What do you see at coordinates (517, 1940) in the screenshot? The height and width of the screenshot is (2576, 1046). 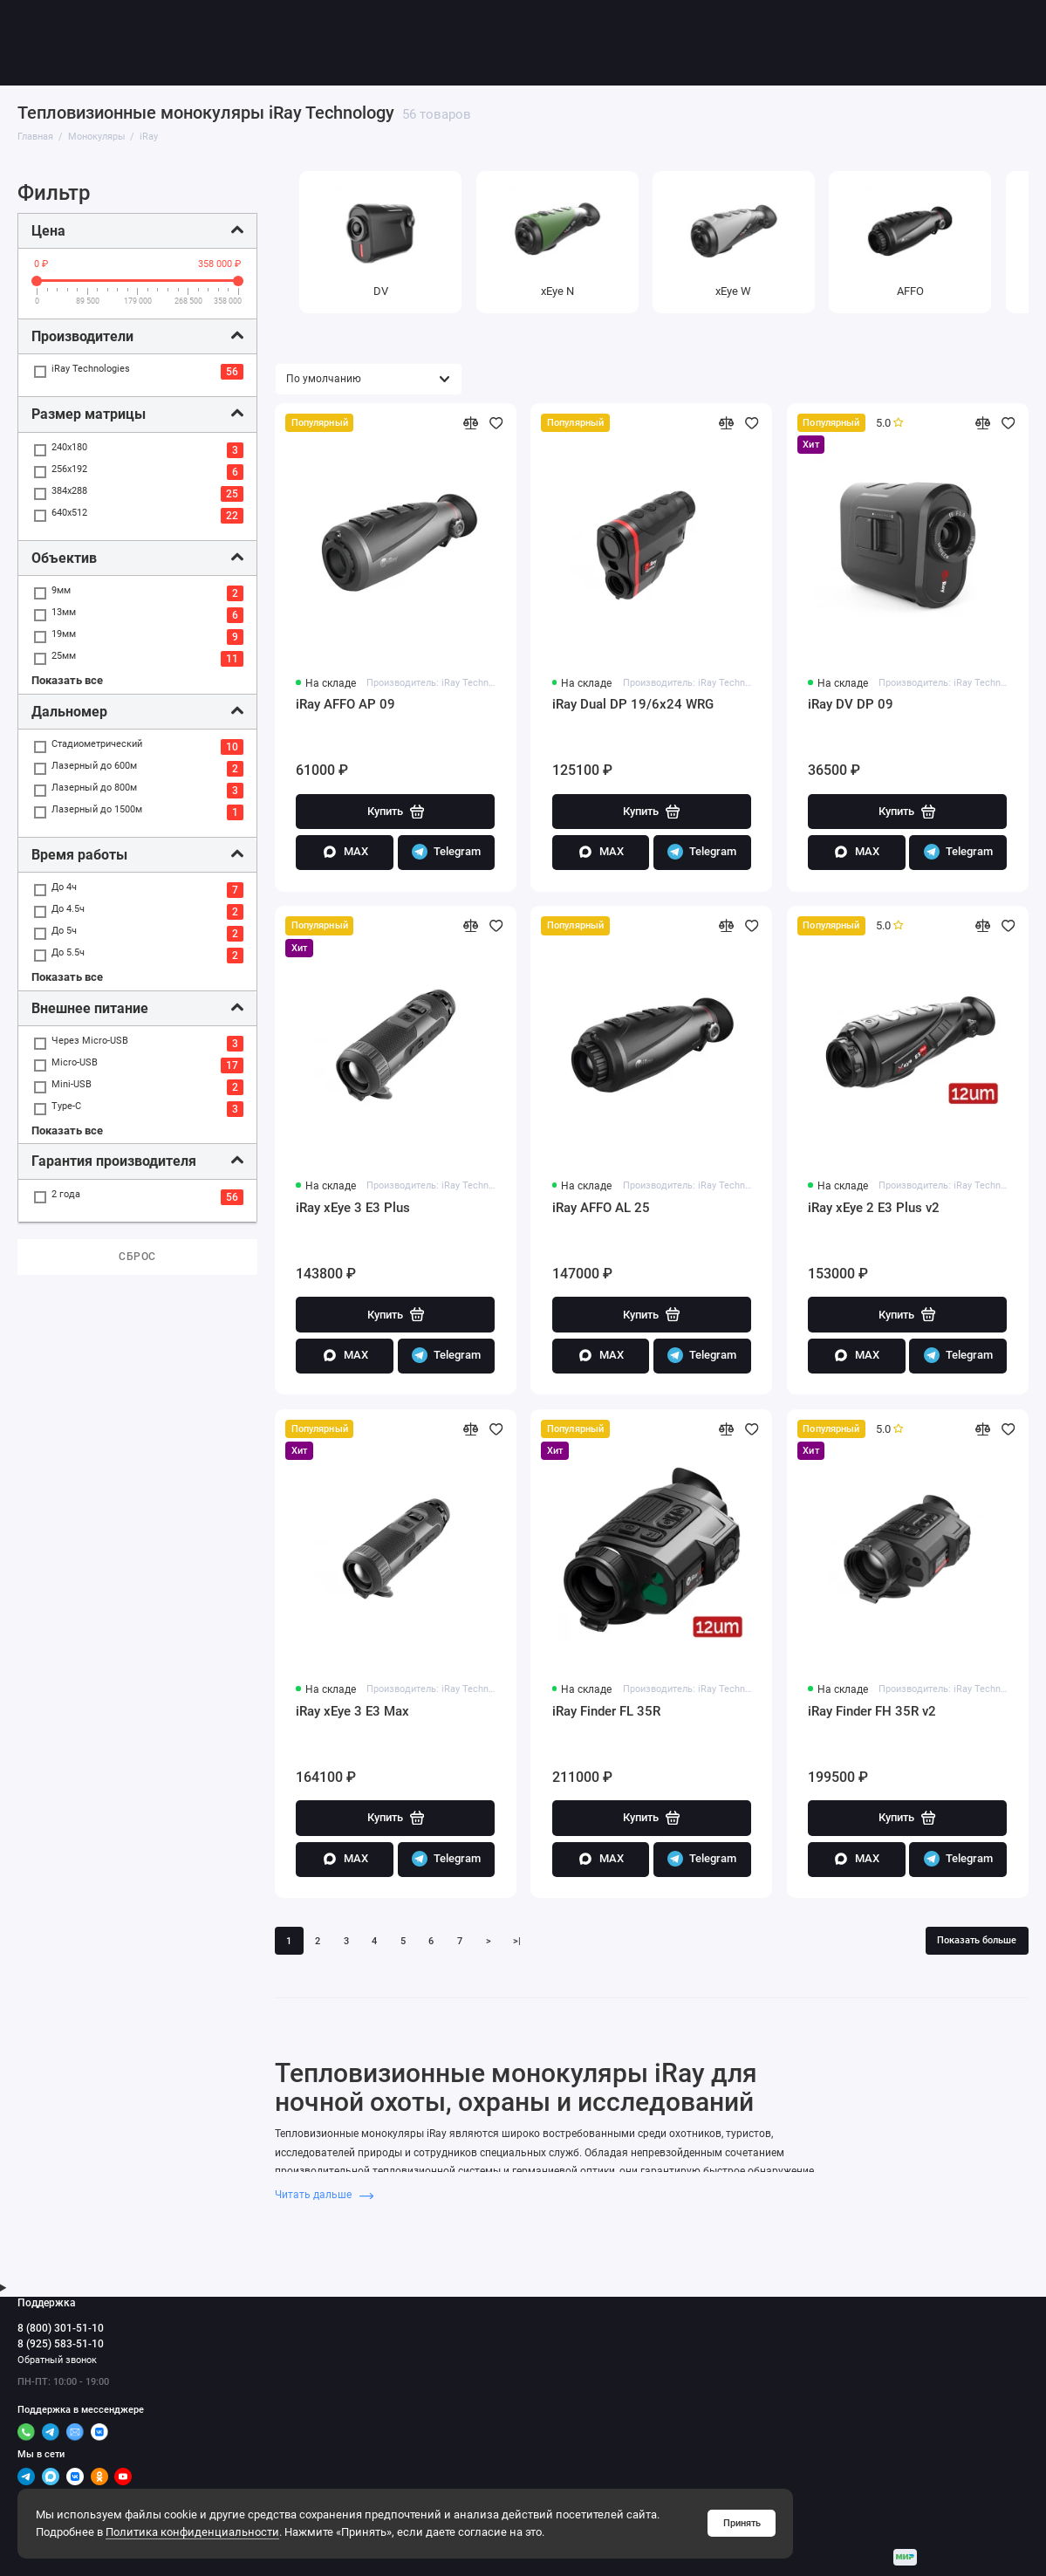 I see `>|` at bounding box center [517, 1940].